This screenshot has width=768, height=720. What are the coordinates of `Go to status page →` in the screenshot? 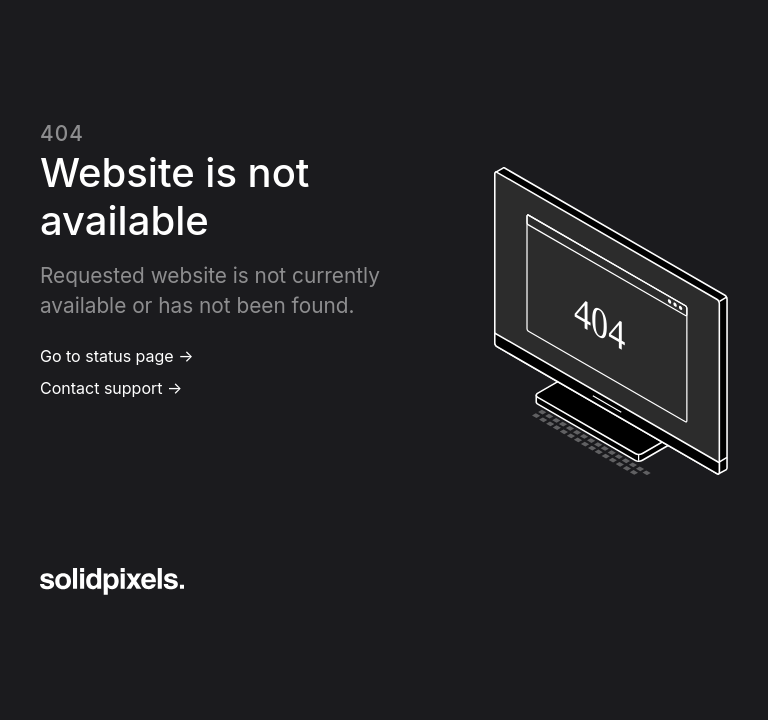 It's located at (116, 356).